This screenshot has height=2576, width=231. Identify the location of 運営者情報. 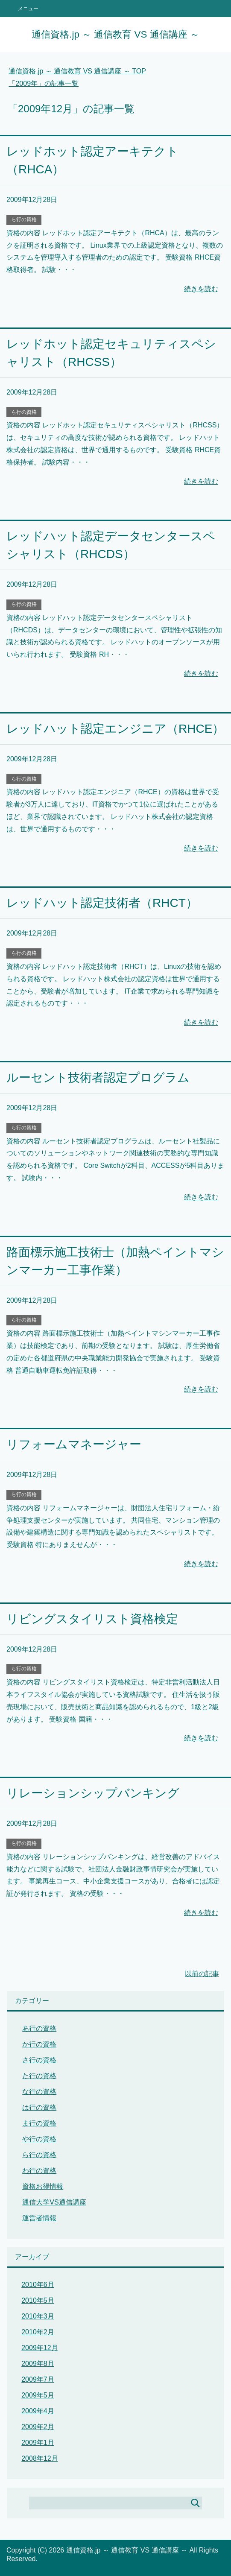
(39, 2218).